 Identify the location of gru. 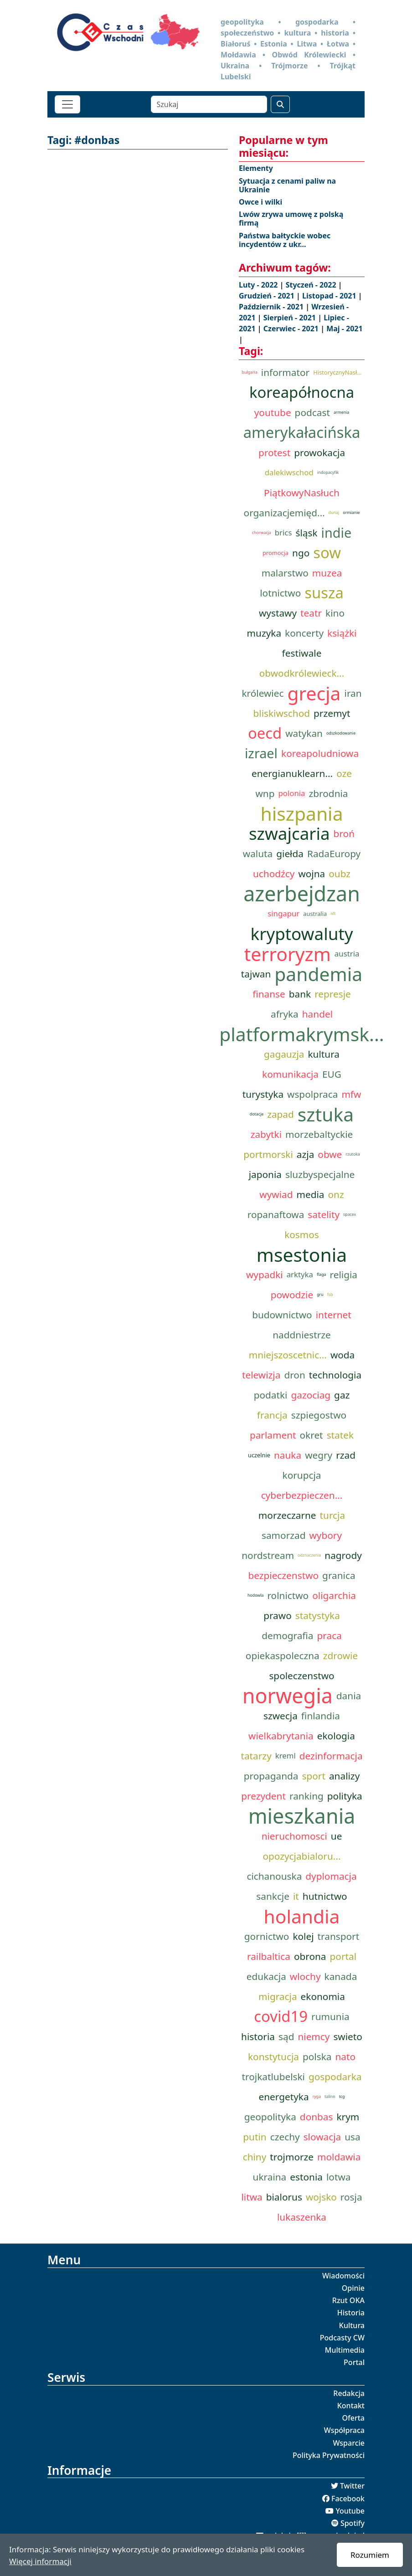
(320, 1294).